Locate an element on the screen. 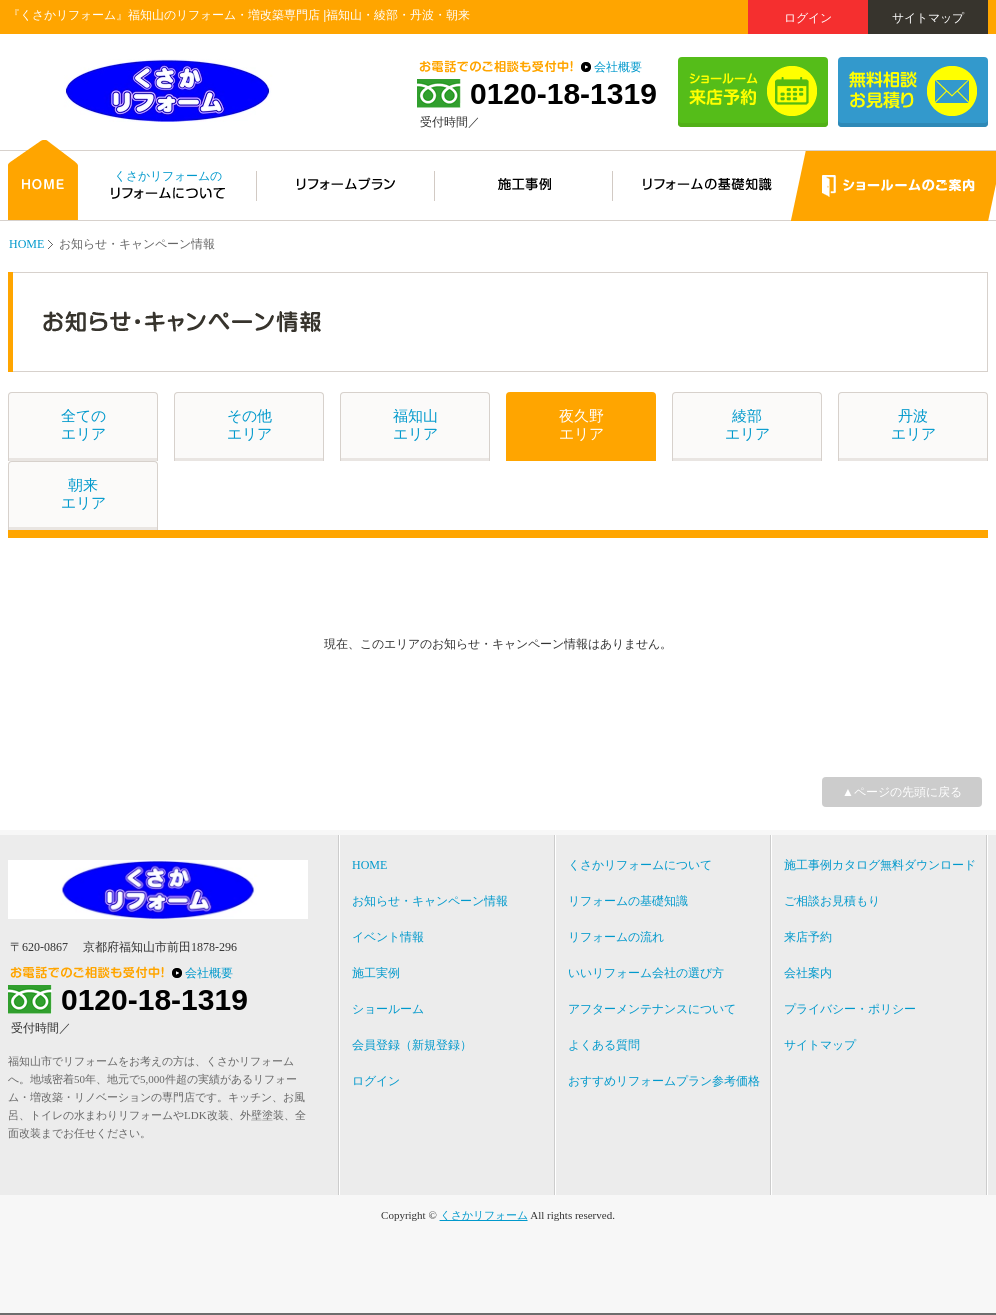 Image resolution: width=996 pixels, height=1315 pixels. よくある質問 is located at coordinates (604, 1045).